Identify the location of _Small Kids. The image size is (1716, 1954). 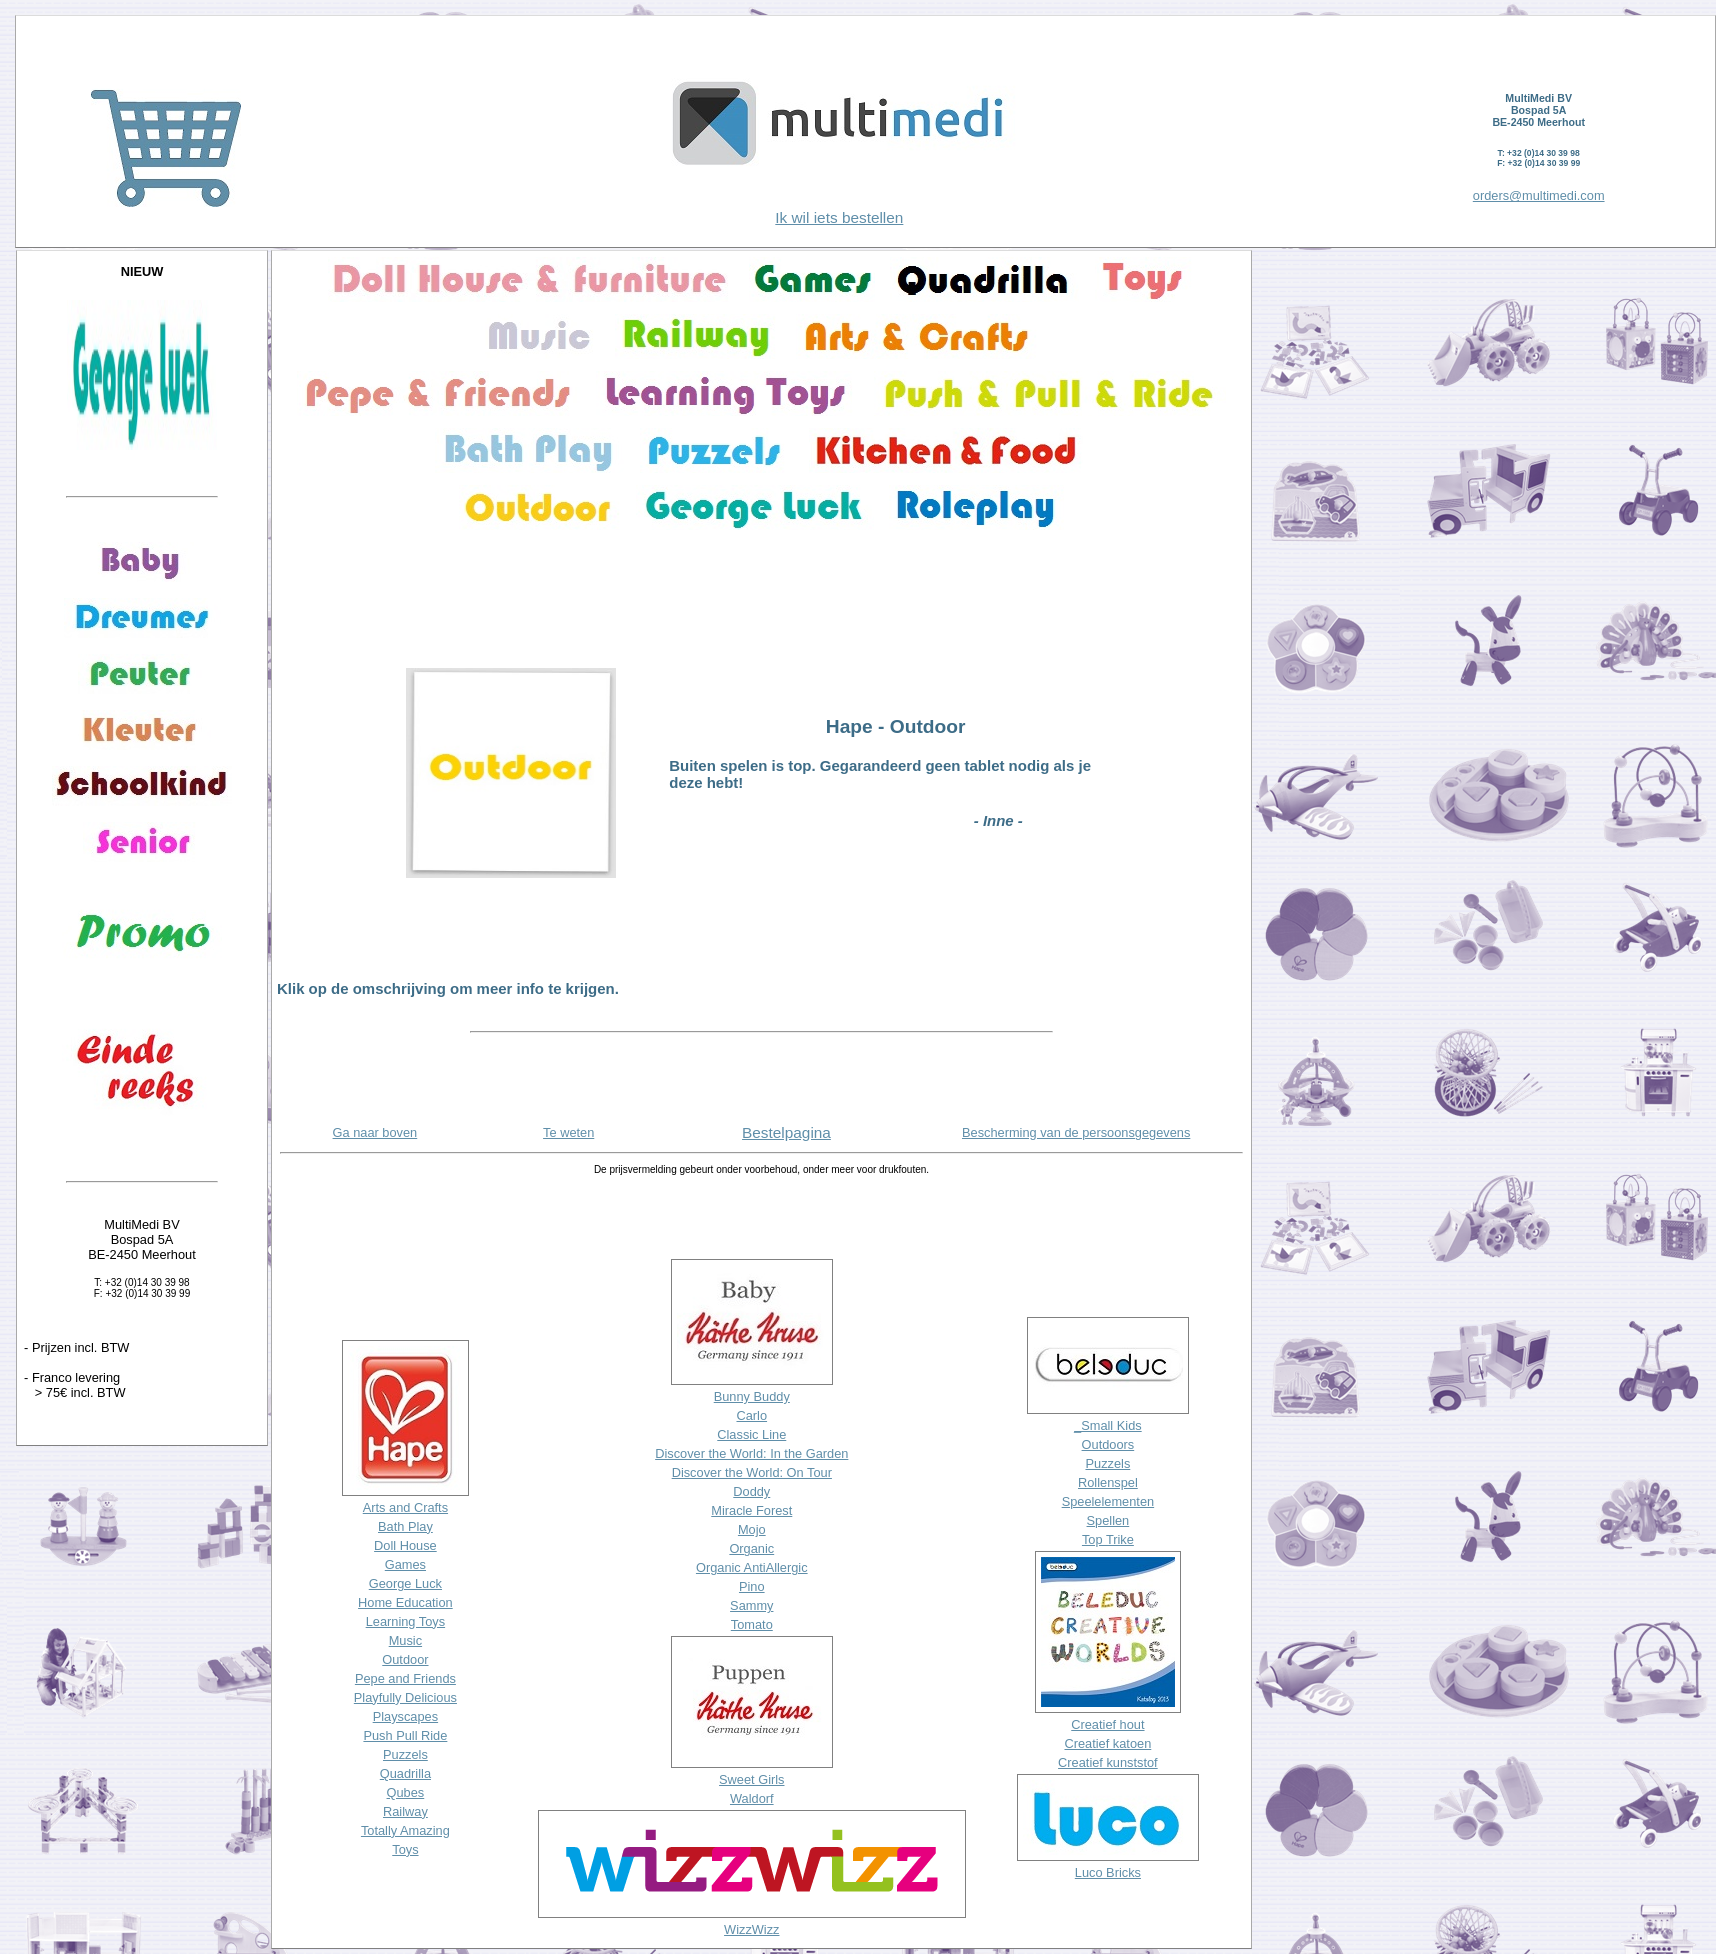
(1108, 1425).